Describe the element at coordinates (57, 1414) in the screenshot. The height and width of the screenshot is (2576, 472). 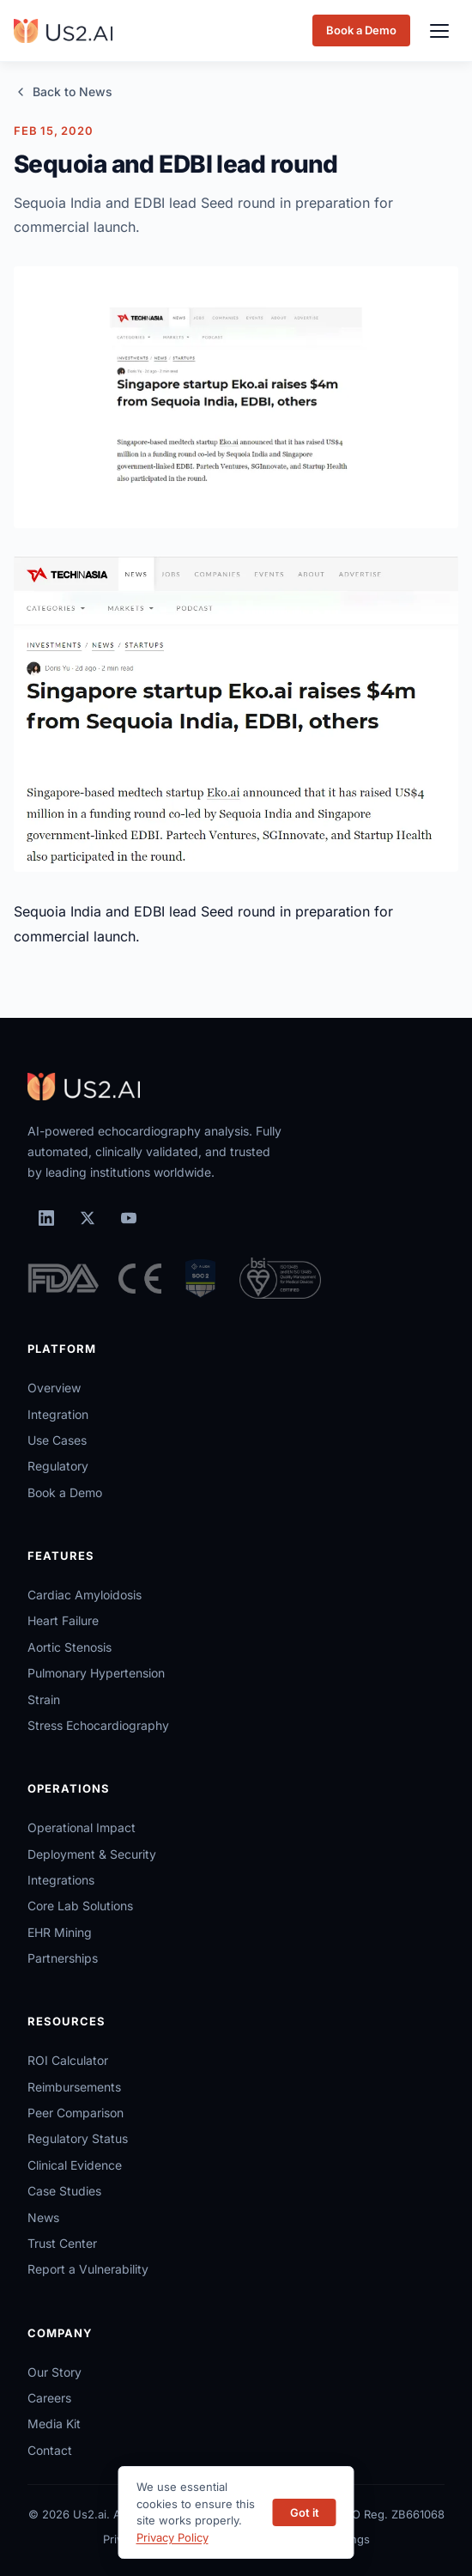
I see `Integration` at that location.